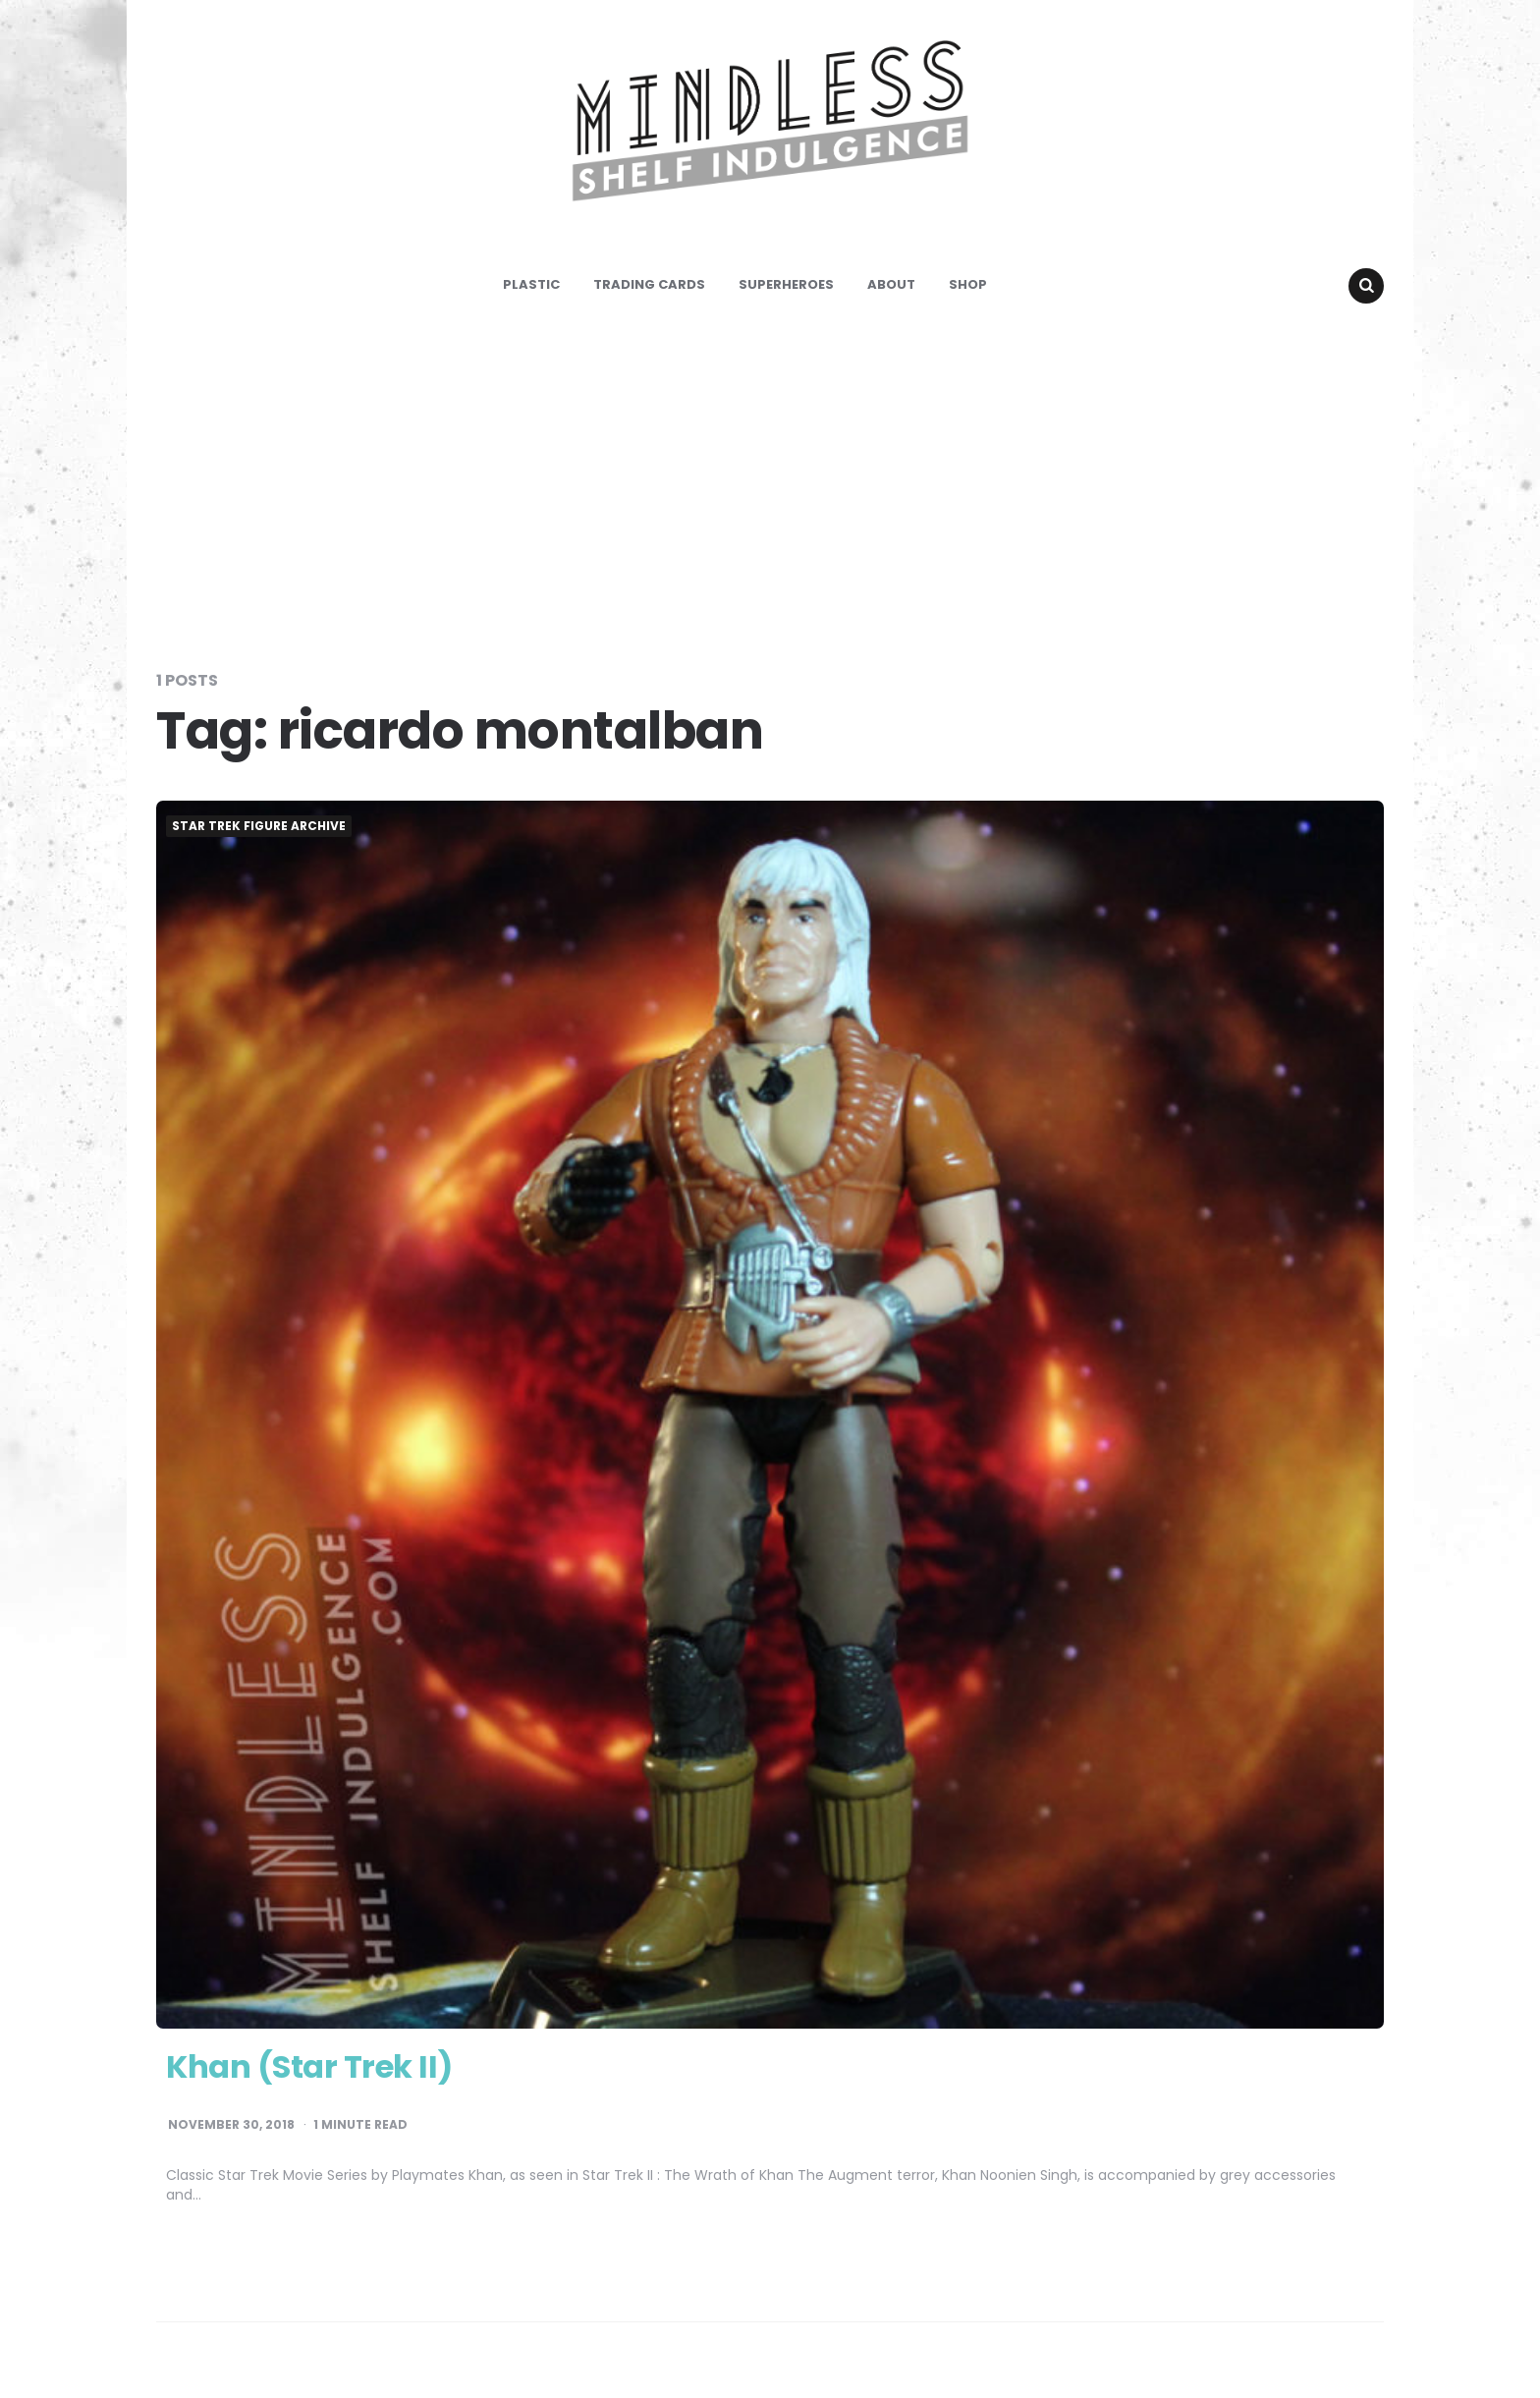 The width and height of the screenshot is (1540, 2398). I want to click on Khan (Star Trek II), so click(309, 2066).